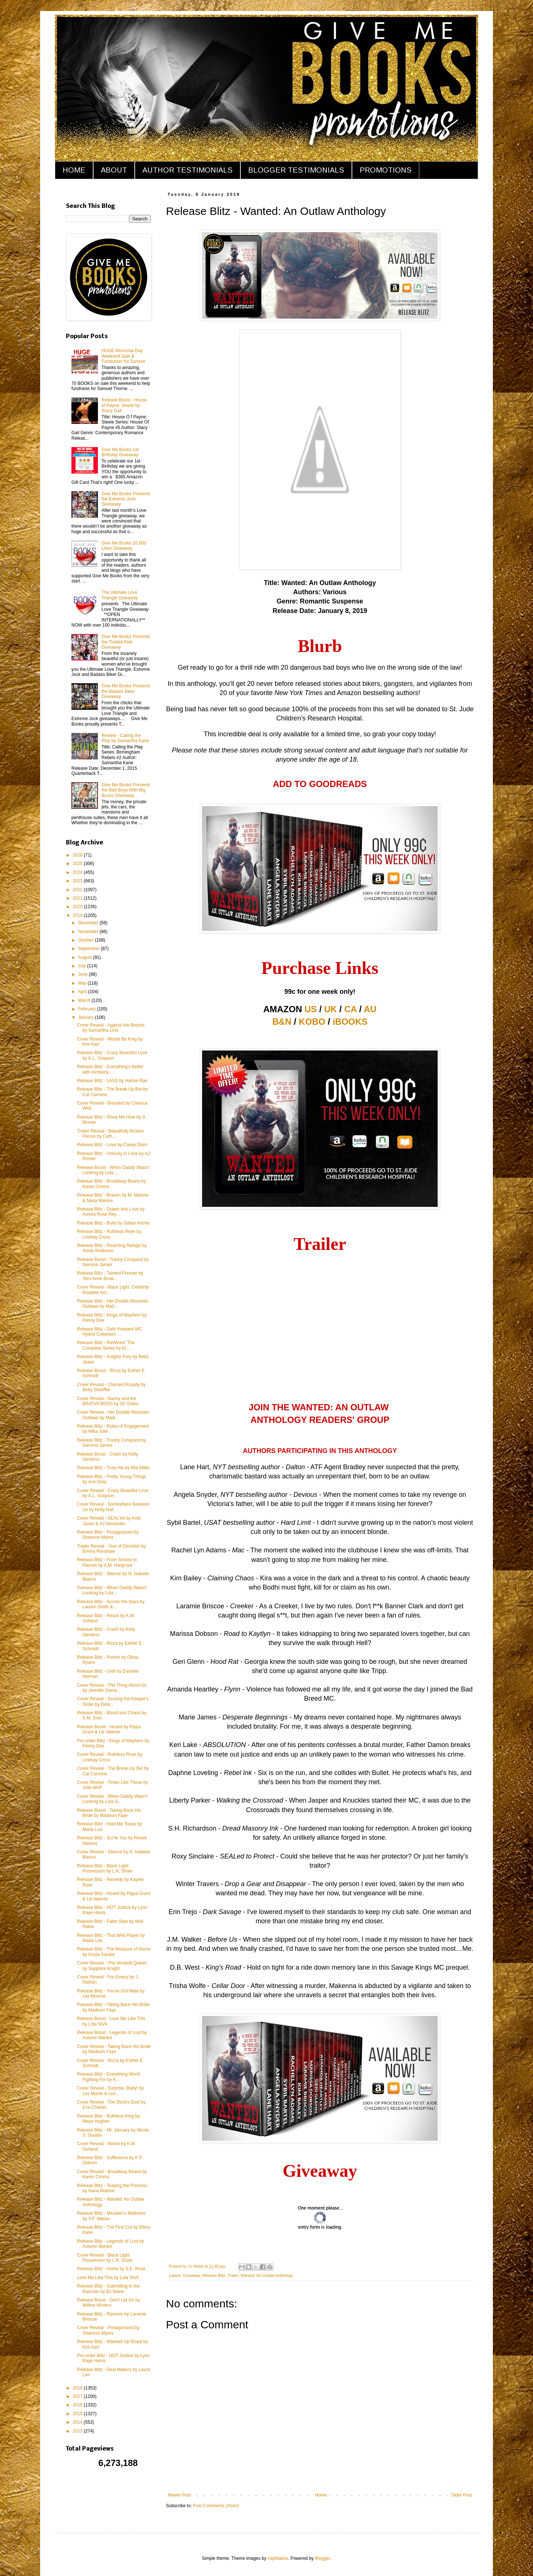 Image resolution: width=533 pixels, height=2576 pixels. What do you see at coordinates (109, 1234) in the screenshot?
I see `Release Blitz - Ruthless River by Lindsay Cross` at bounding box center [109, 1234].